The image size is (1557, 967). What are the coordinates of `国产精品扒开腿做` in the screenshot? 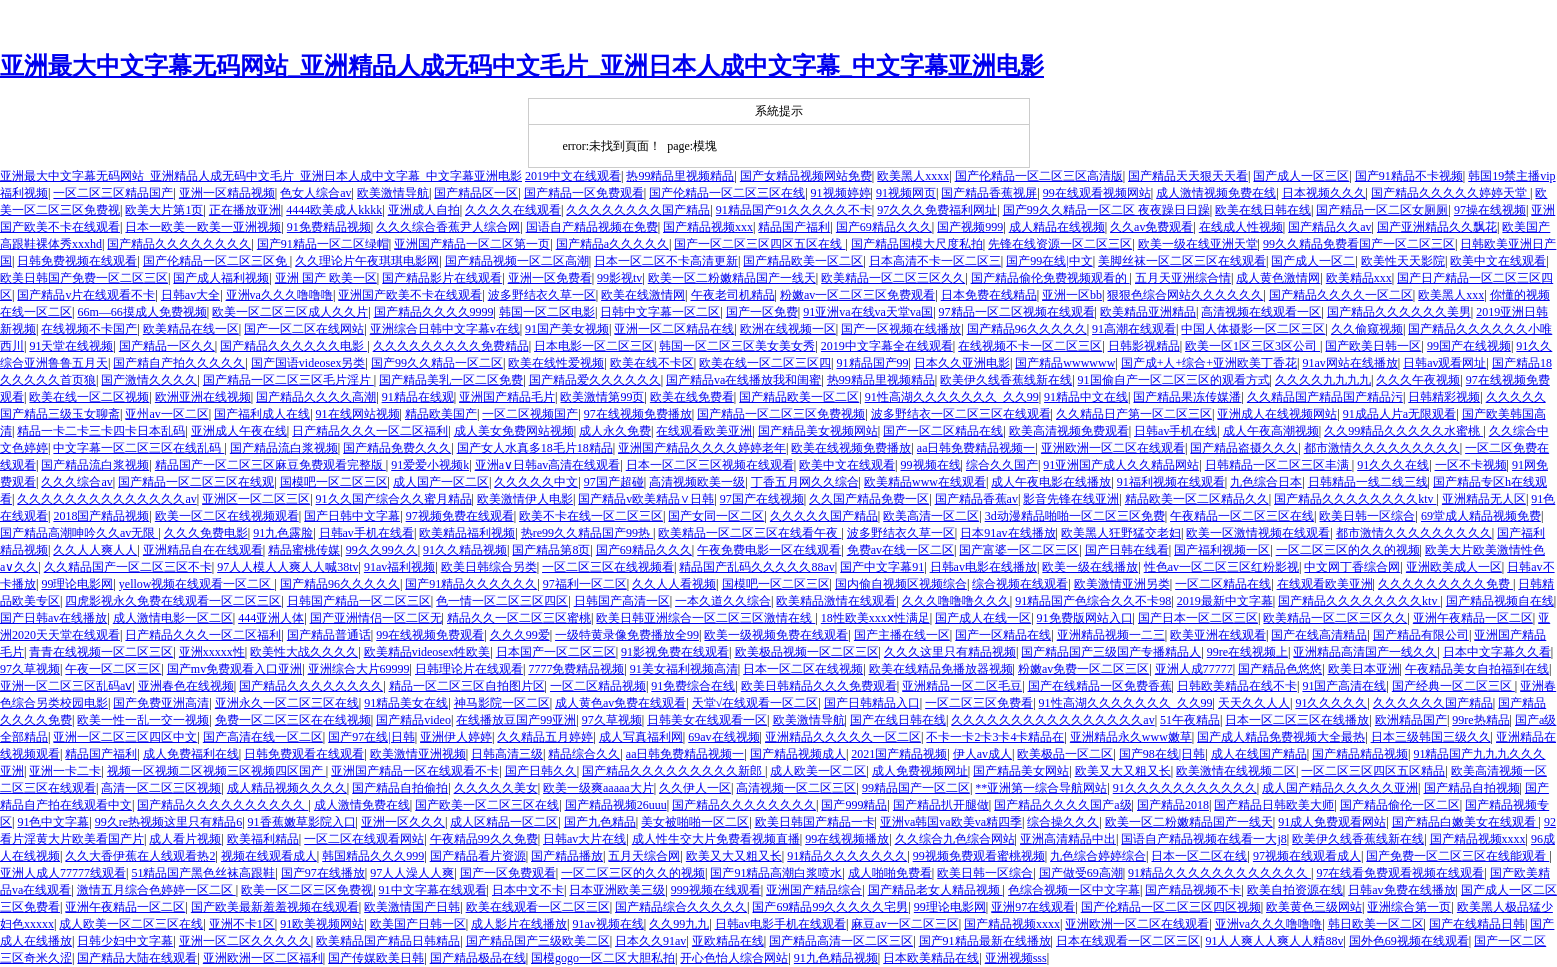 It's located at (941, 805).